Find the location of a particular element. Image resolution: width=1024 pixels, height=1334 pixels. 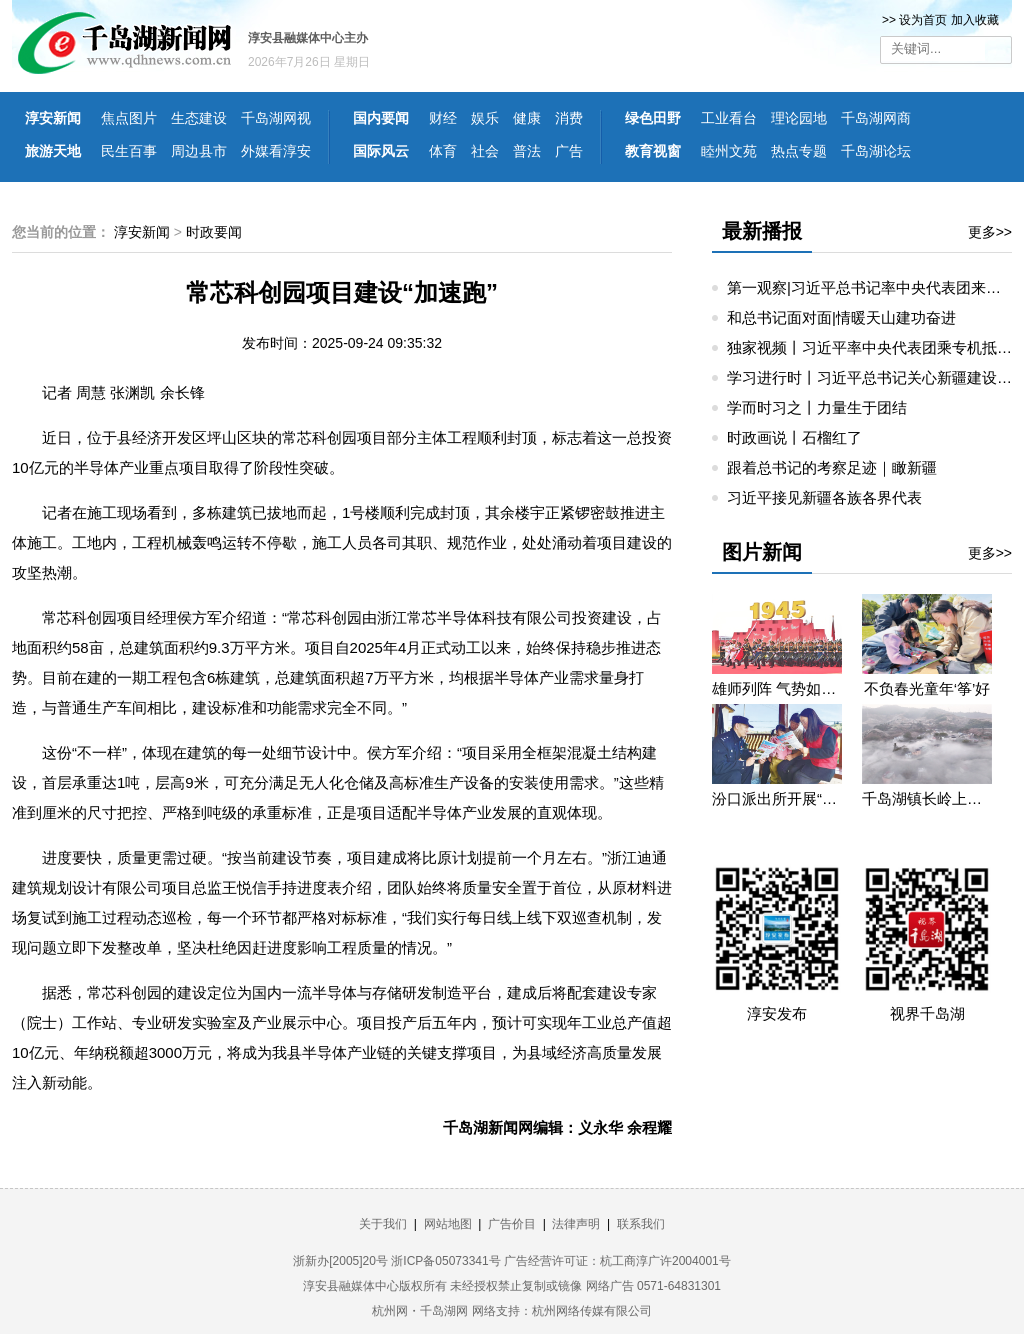

外媒看淳安 is located at coordinates (276, 151).